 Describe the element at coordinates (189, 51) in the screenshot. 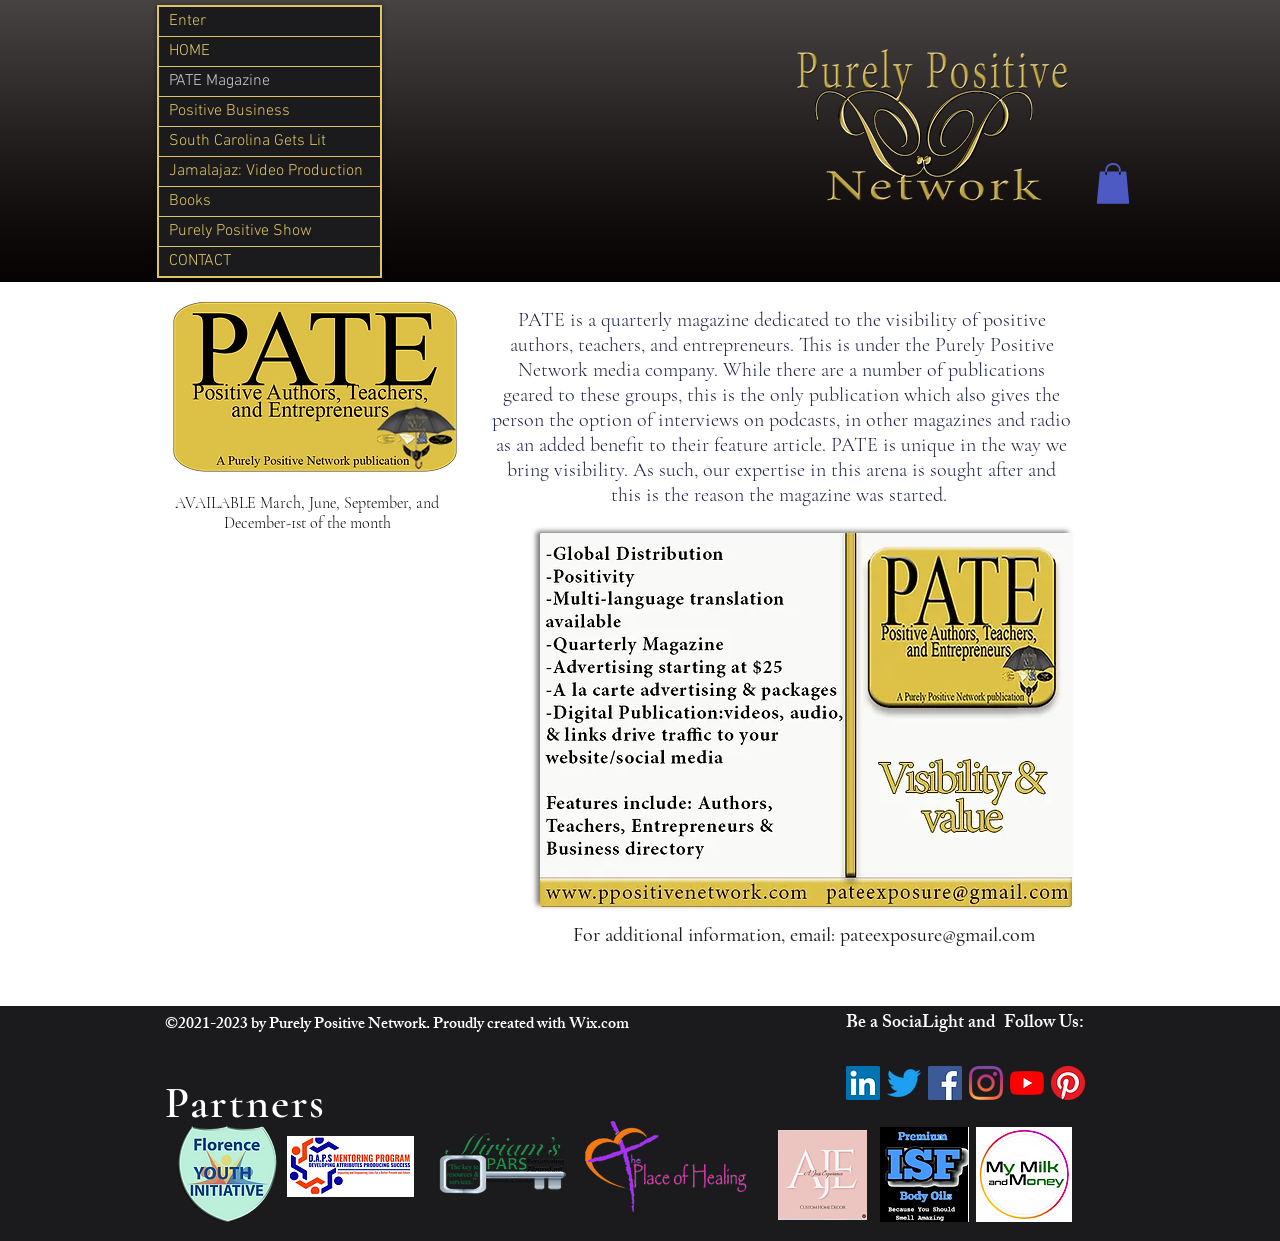

I see `HOME` at that location.